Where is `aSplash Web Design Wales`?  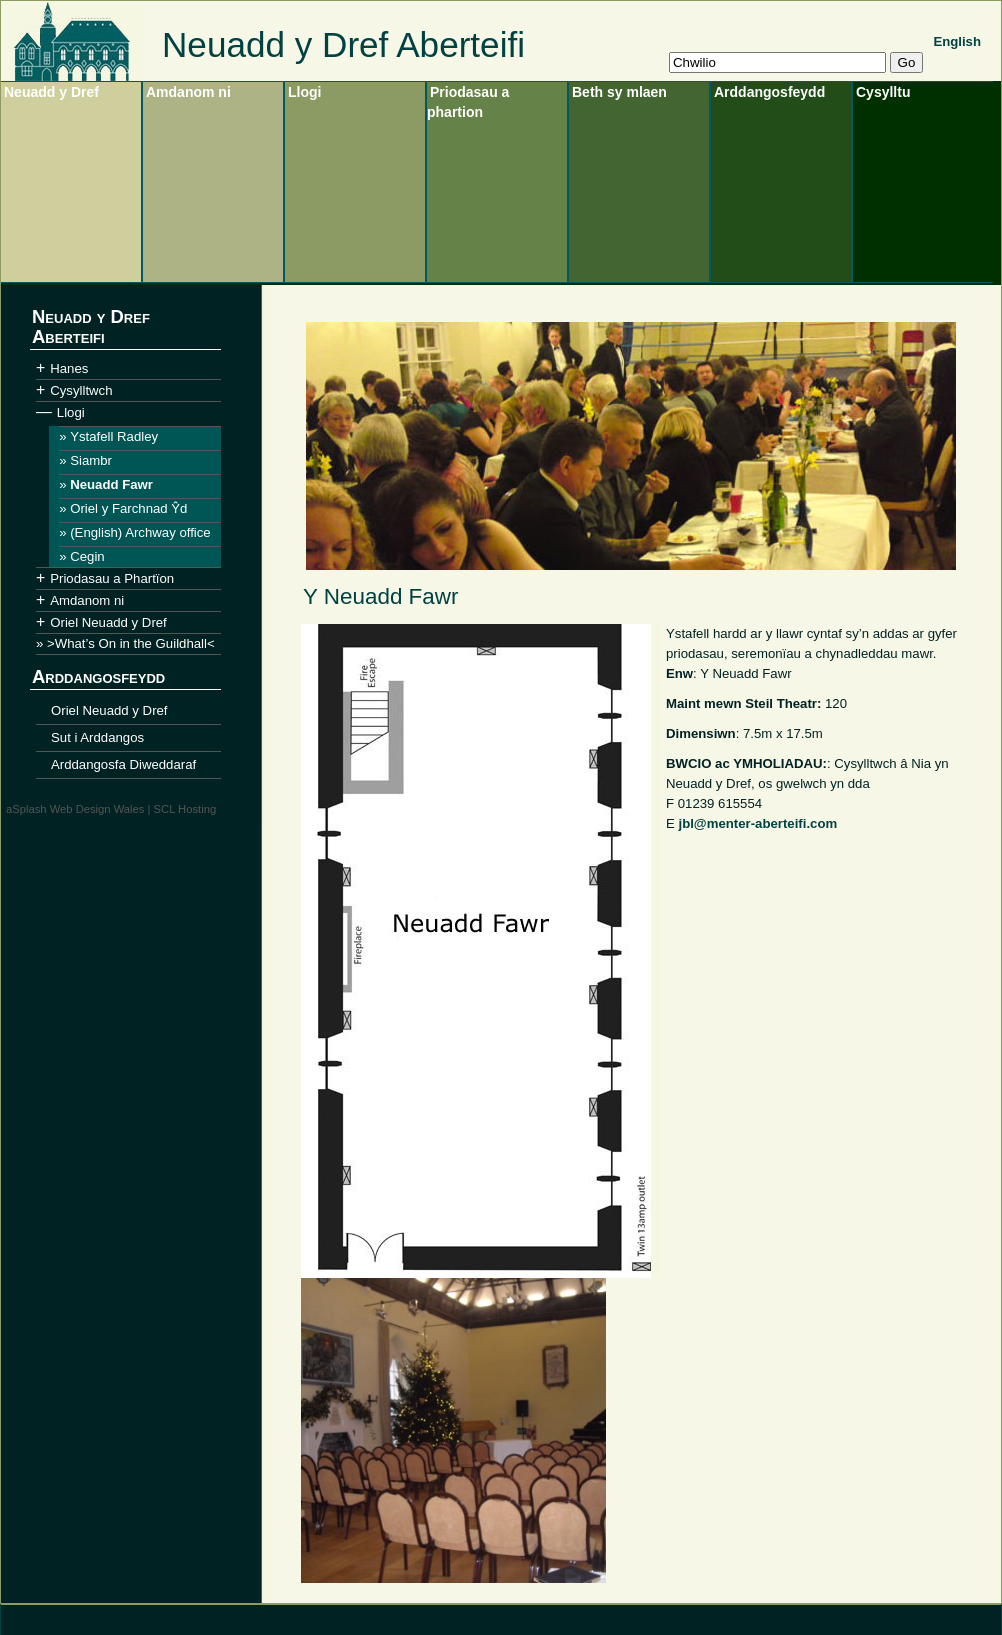 aSplash Web Design Wales is located at coordinates (75, 809).